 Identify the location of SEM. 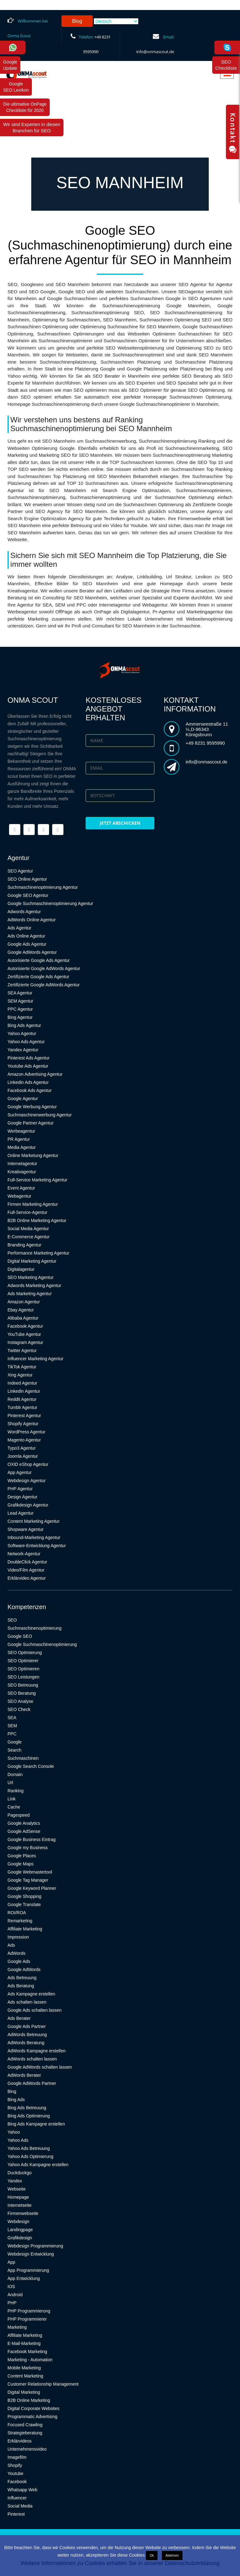
(12, 1725).